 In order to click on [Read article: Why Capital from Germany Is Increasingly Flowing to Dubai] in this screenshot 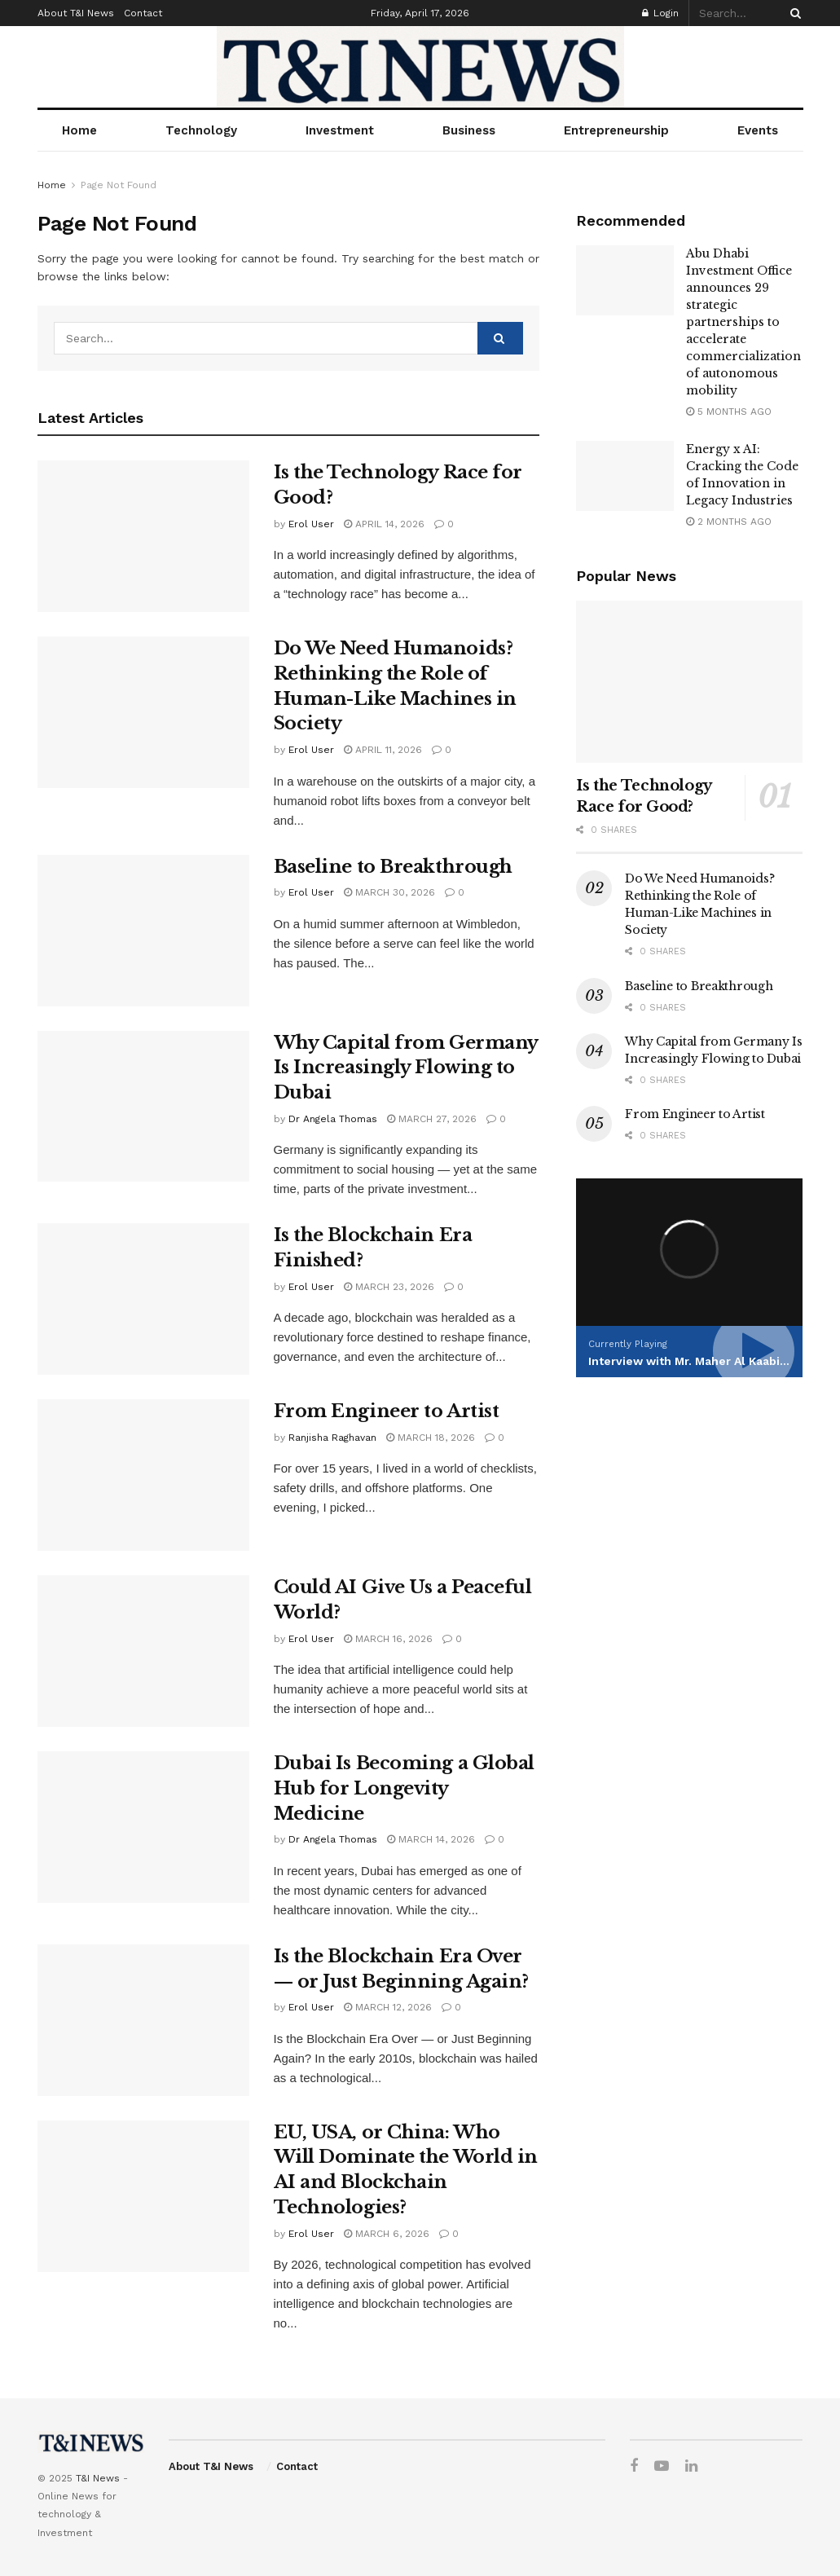, I will do `click(143, 1106)`.